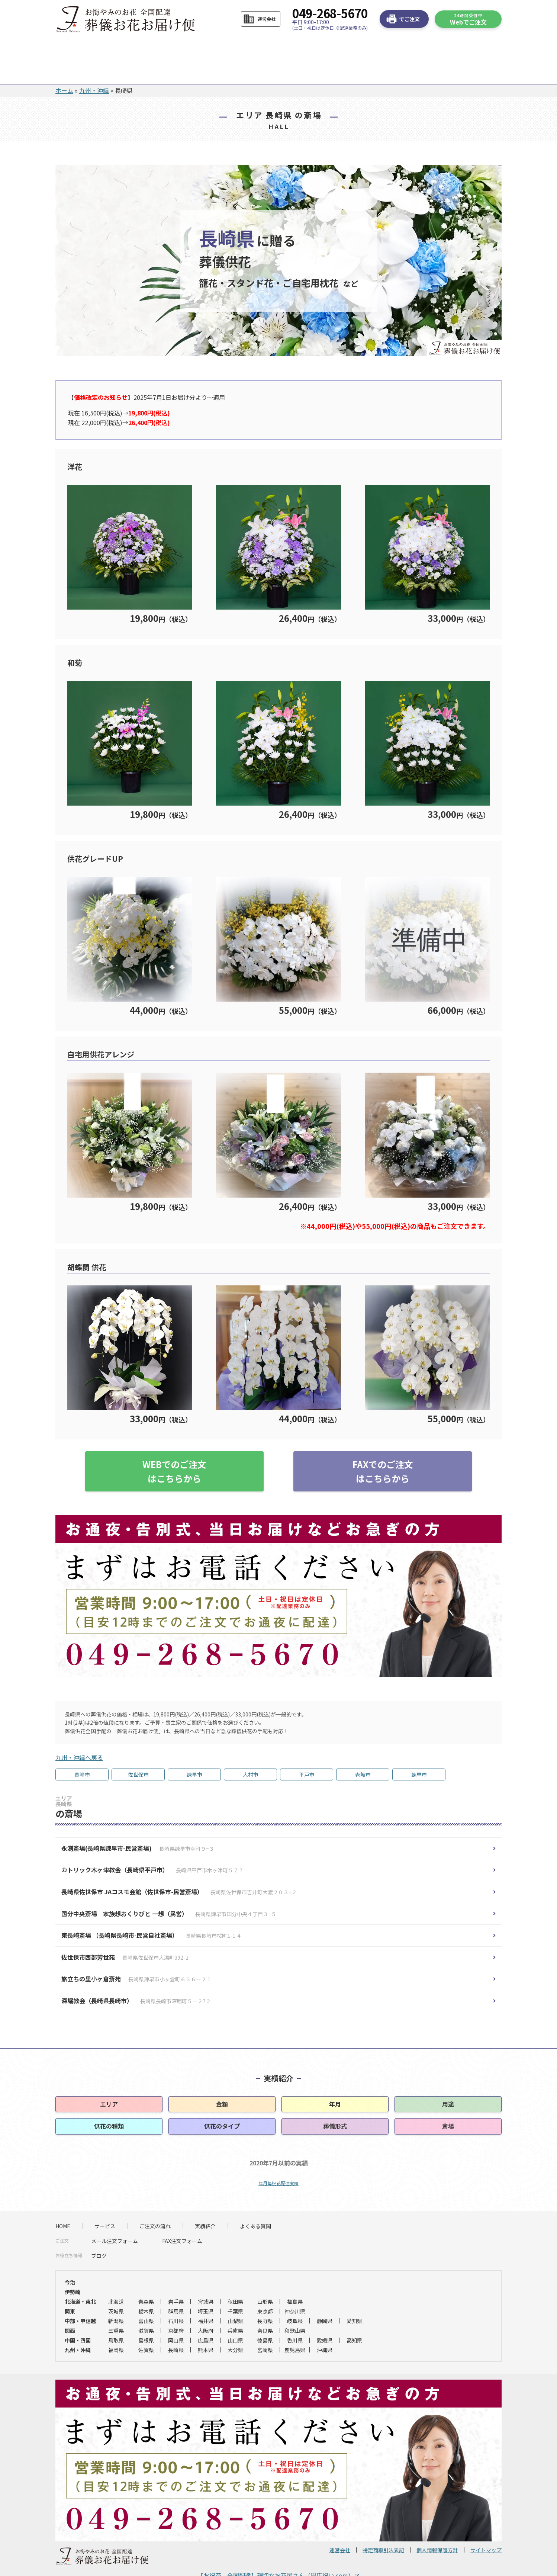  Describe the element at coordinates (294, 2326) in the screenshot. I see `鹿児島県` at that location.